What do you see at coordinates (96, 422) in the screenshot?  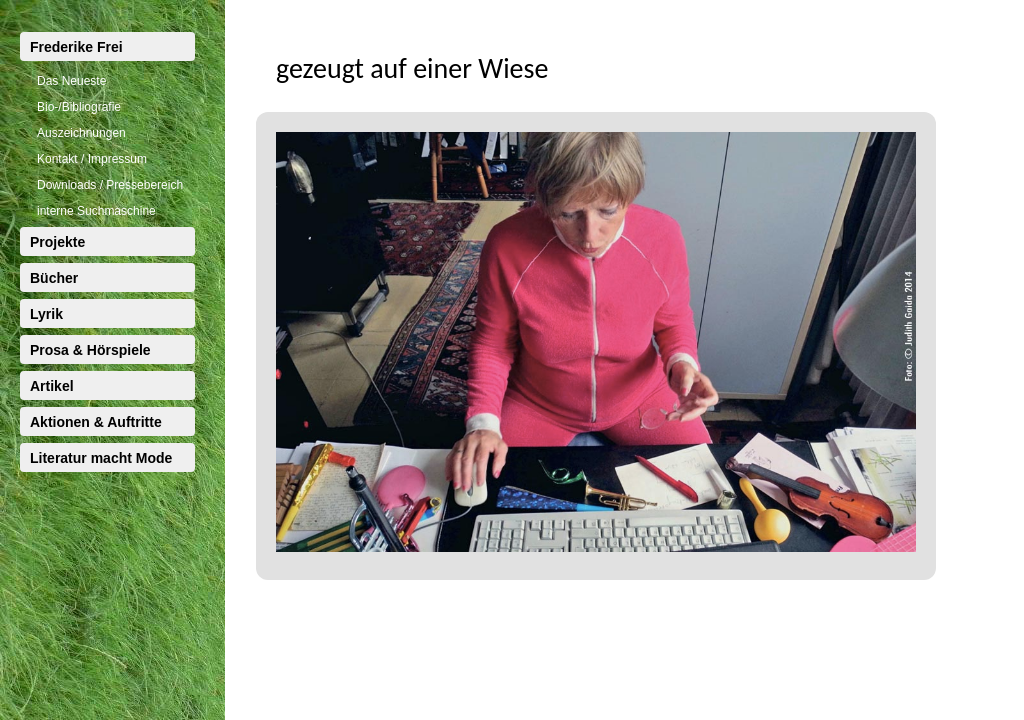 I see `Aktionen & Auftritte` at bounding box center [96, 422].